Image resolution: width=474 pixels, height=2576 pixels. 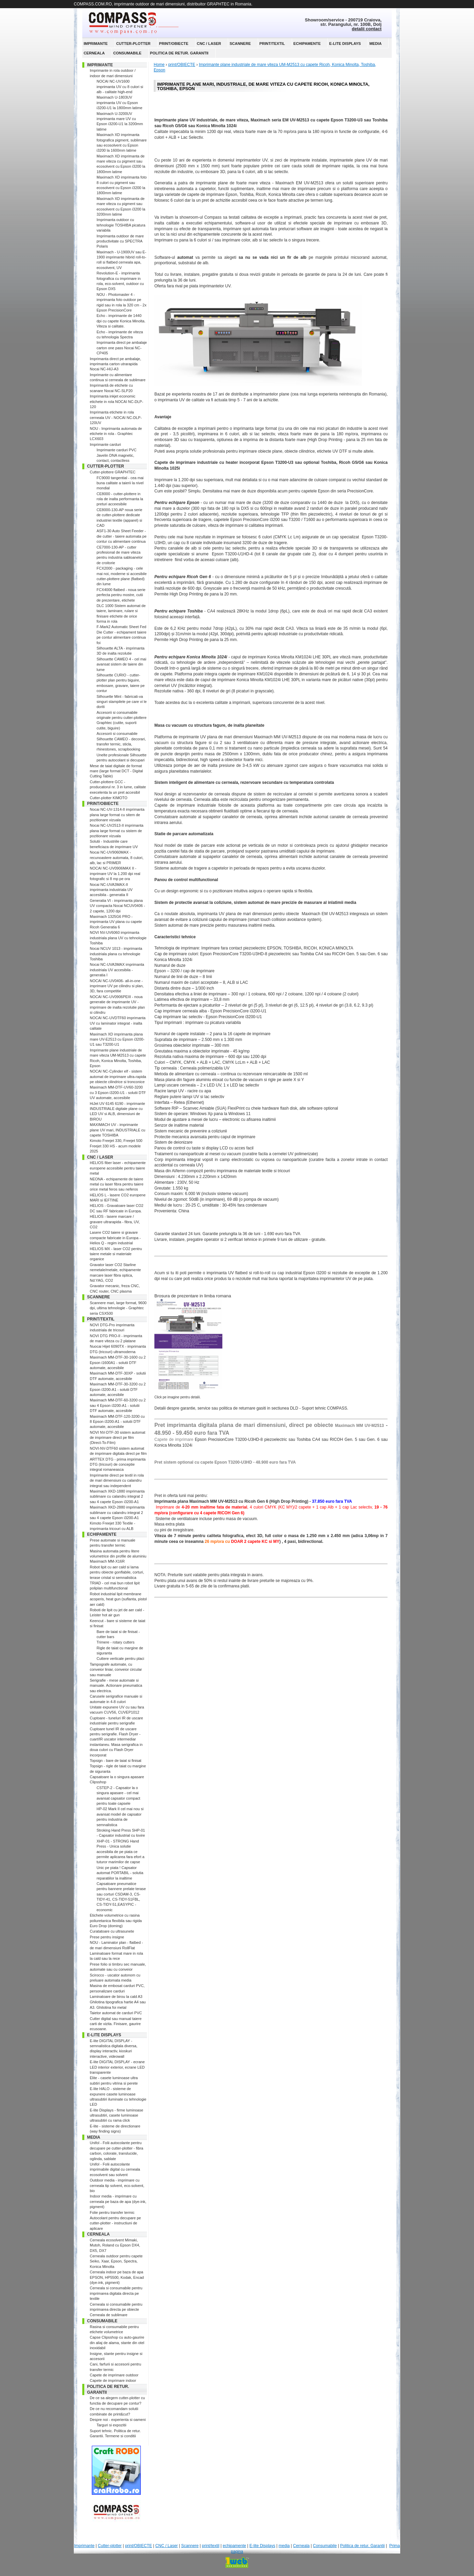 I want to click on Generatia VI - imprimanta plana UV compacta Nocai NCUV0406 - 2 capete, 1200 dpi, so click(x=117, y=905).